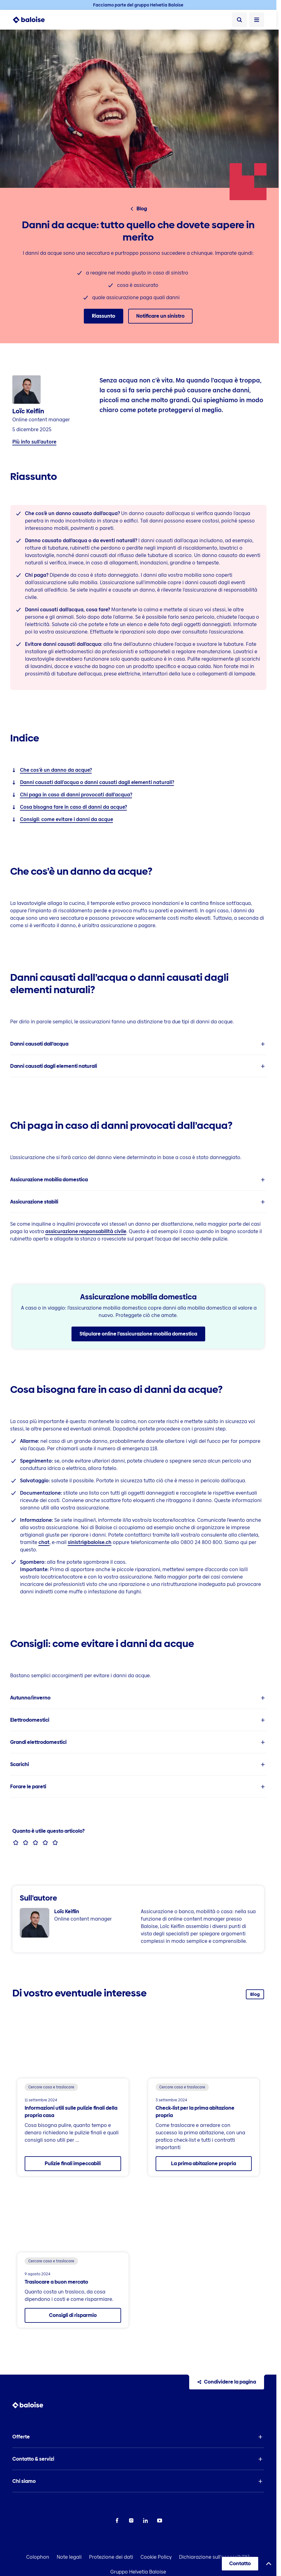  I want to click on Cosa bisogna fare in caso di danni da acque?, so click(73, 807).